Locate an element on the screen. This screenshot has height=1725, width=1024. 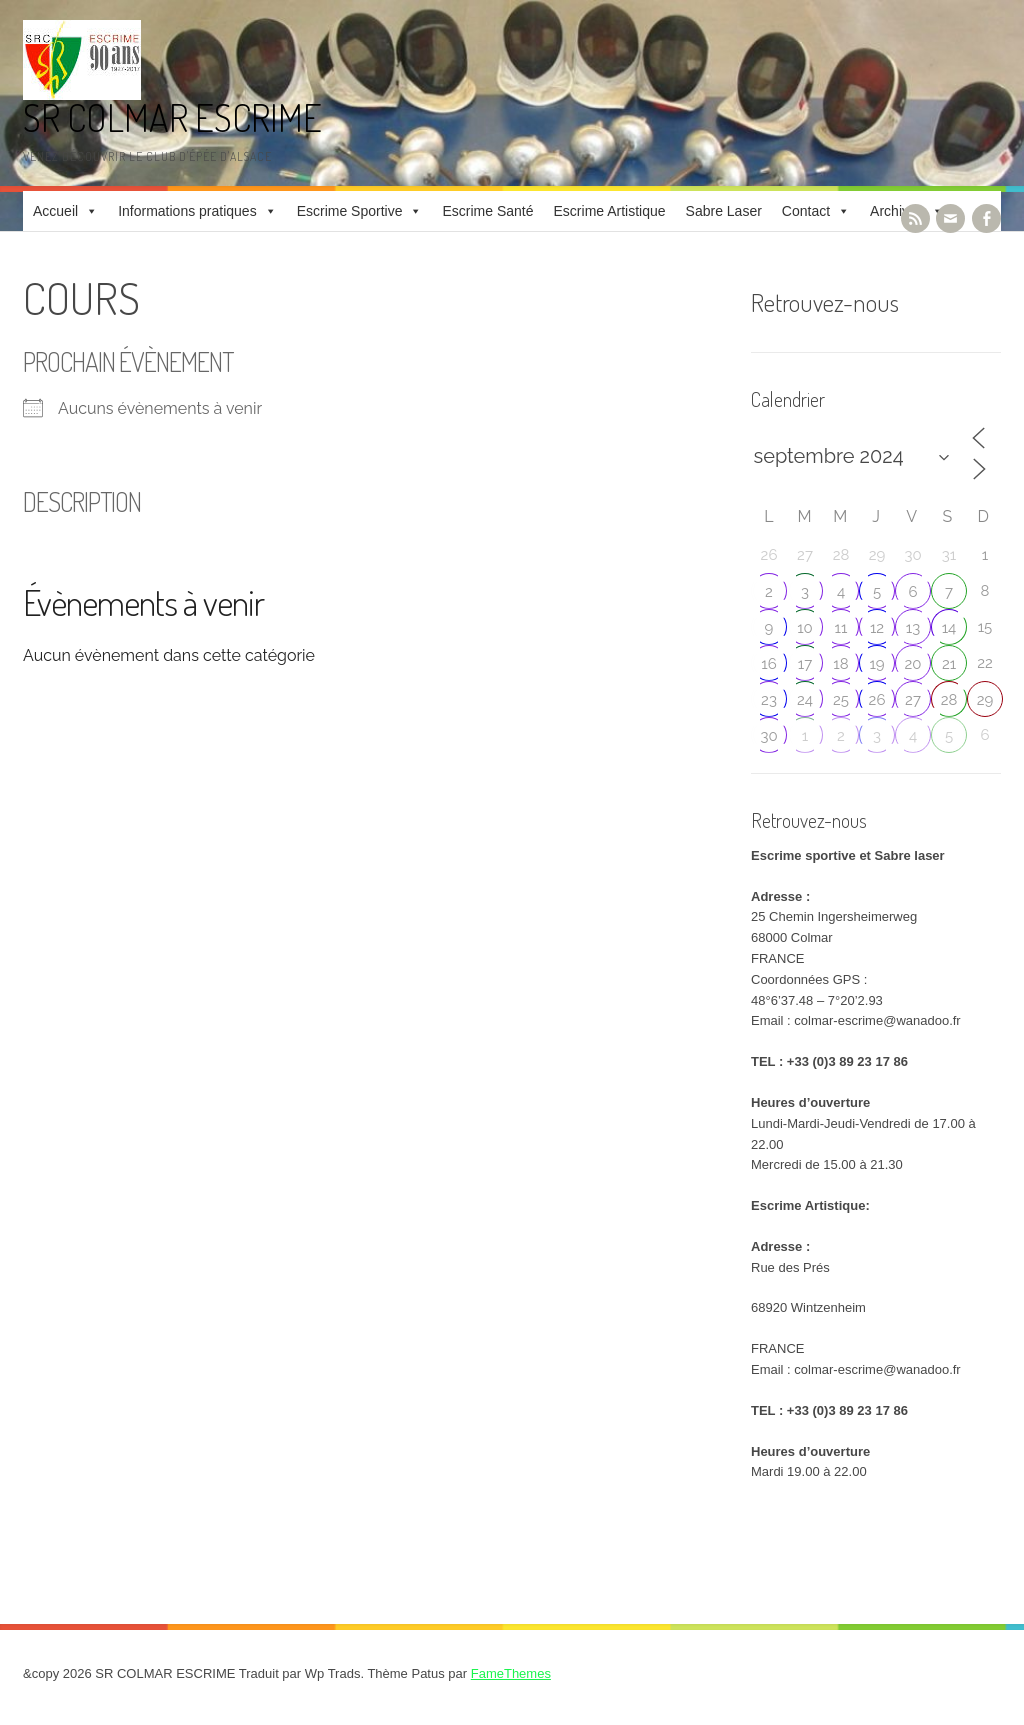
20 is located at coordinates (913, 664).